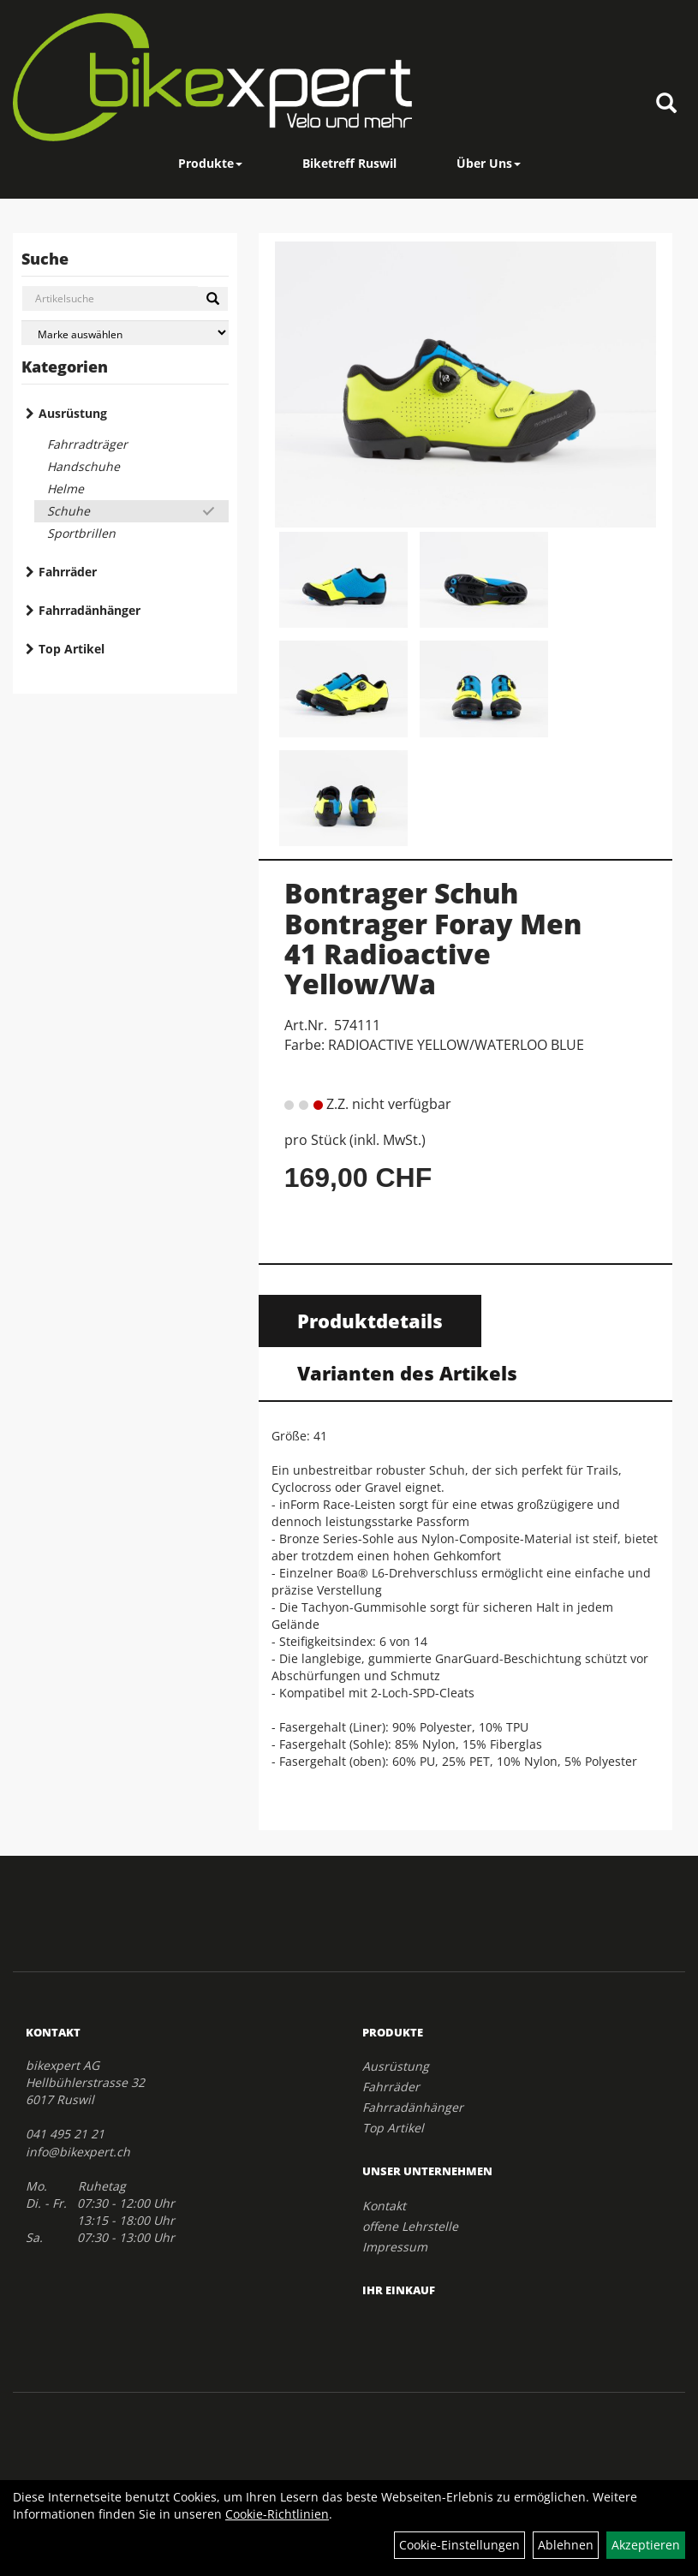 This screenshot has height=2576, width=698. What do you see at coordinates (566, 2545) in the screenshot?
I see `Ablehnen` at bounding box center [566, 2545].